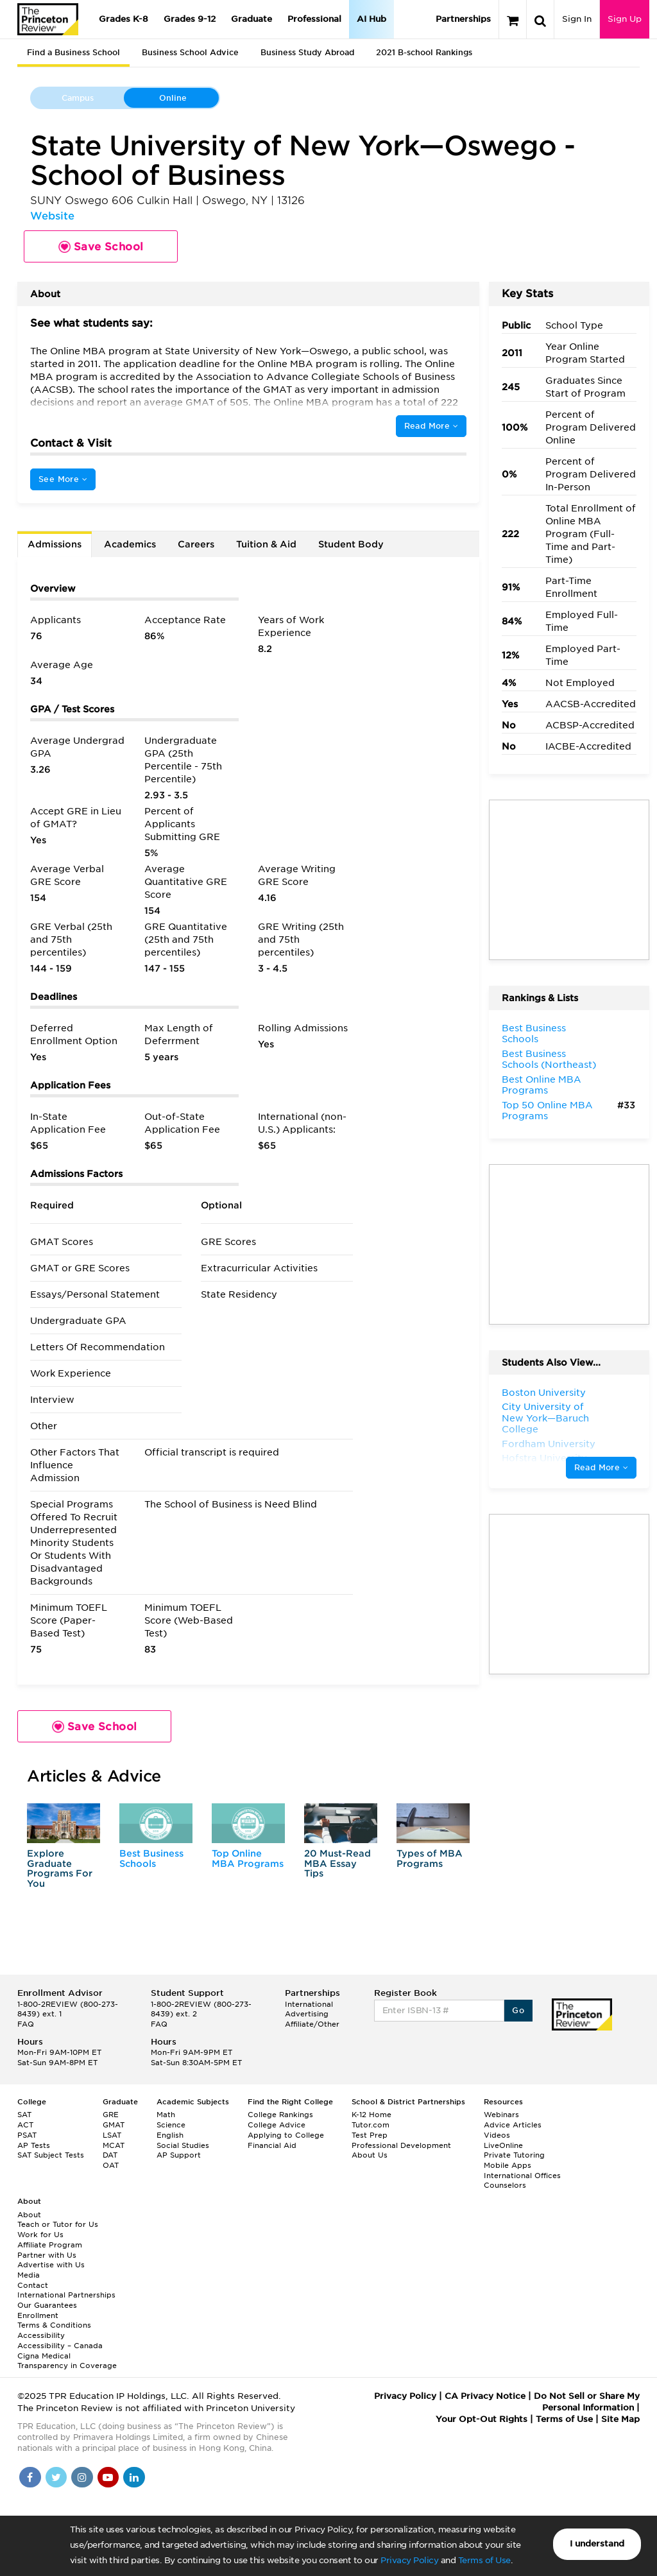 The height and width of the screenshot is (2576, 657). What do you see at coordinates (40, 2234) in the screenshot?
I see `Work for Us` at bounding box center [40, 2234].